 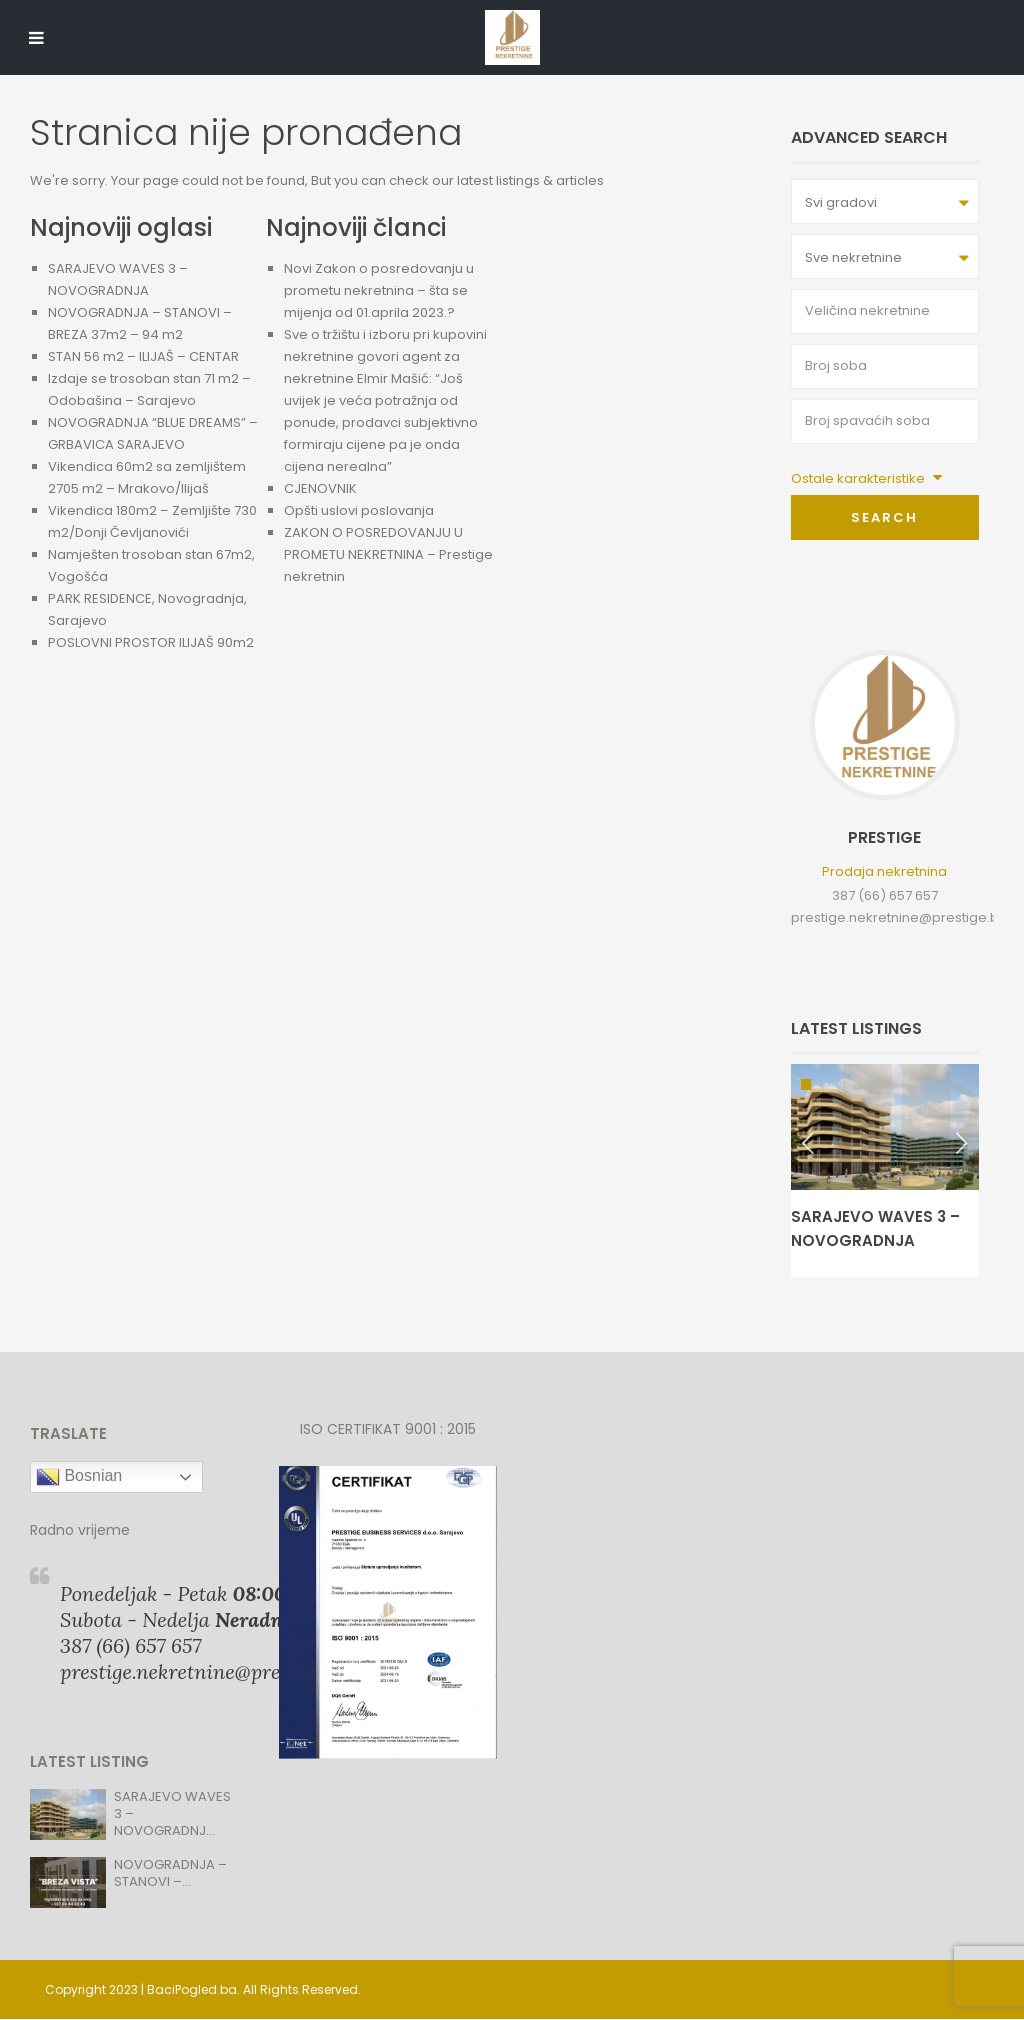 What do you see at coordinates (388, 554) in the screenshot?
I see `ZAKON O POSREDOVANJU U PROMETU NEKRETNINA – Prestige nekretnin` at bounding box center [388, 554].